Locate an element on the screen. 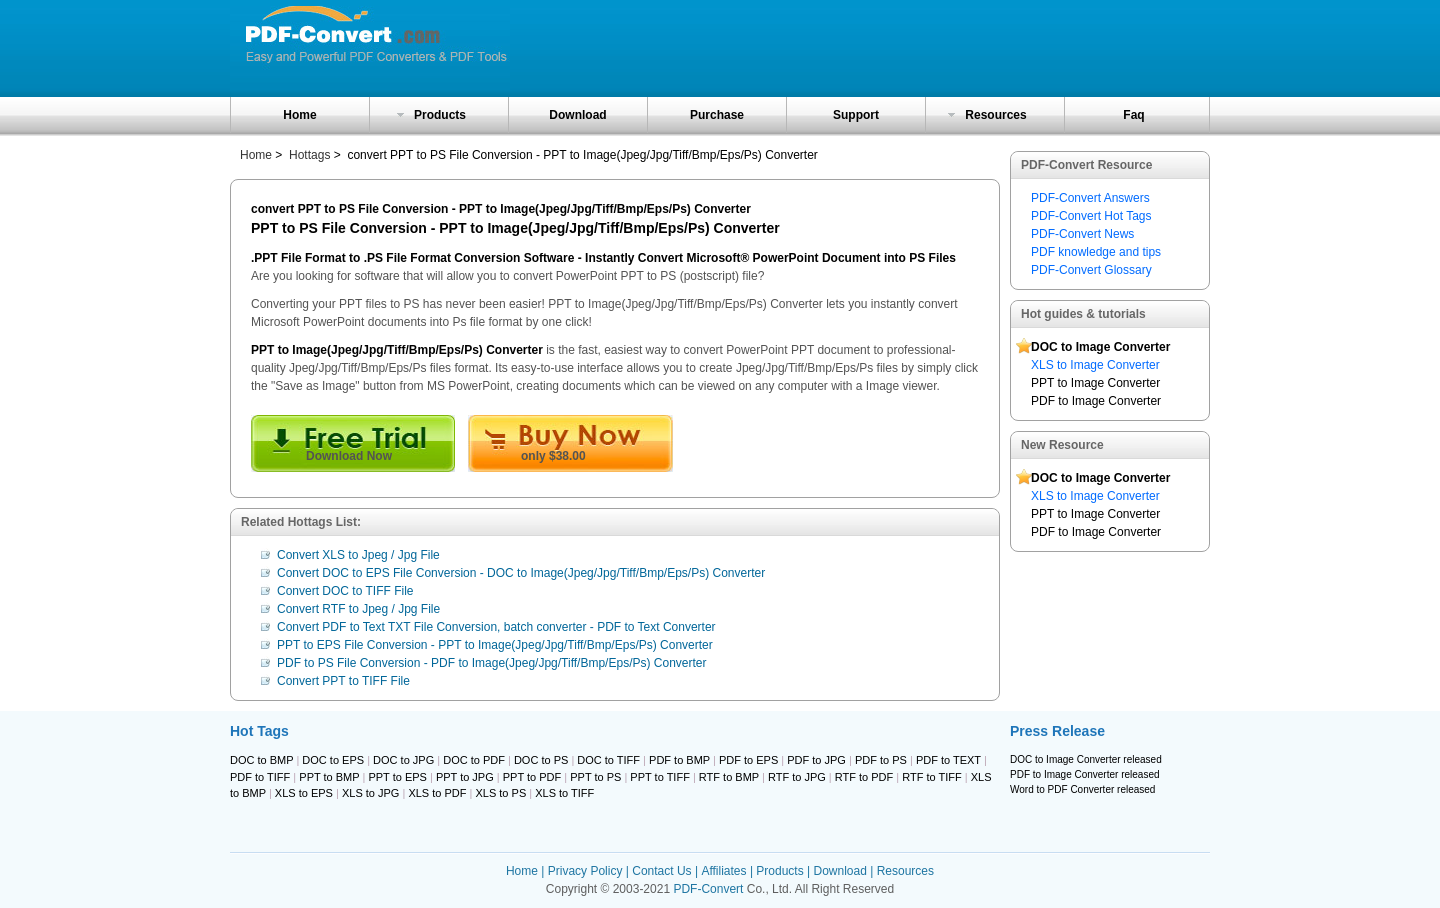  PDF to Image Converter is located at coordinates (1096, 401).